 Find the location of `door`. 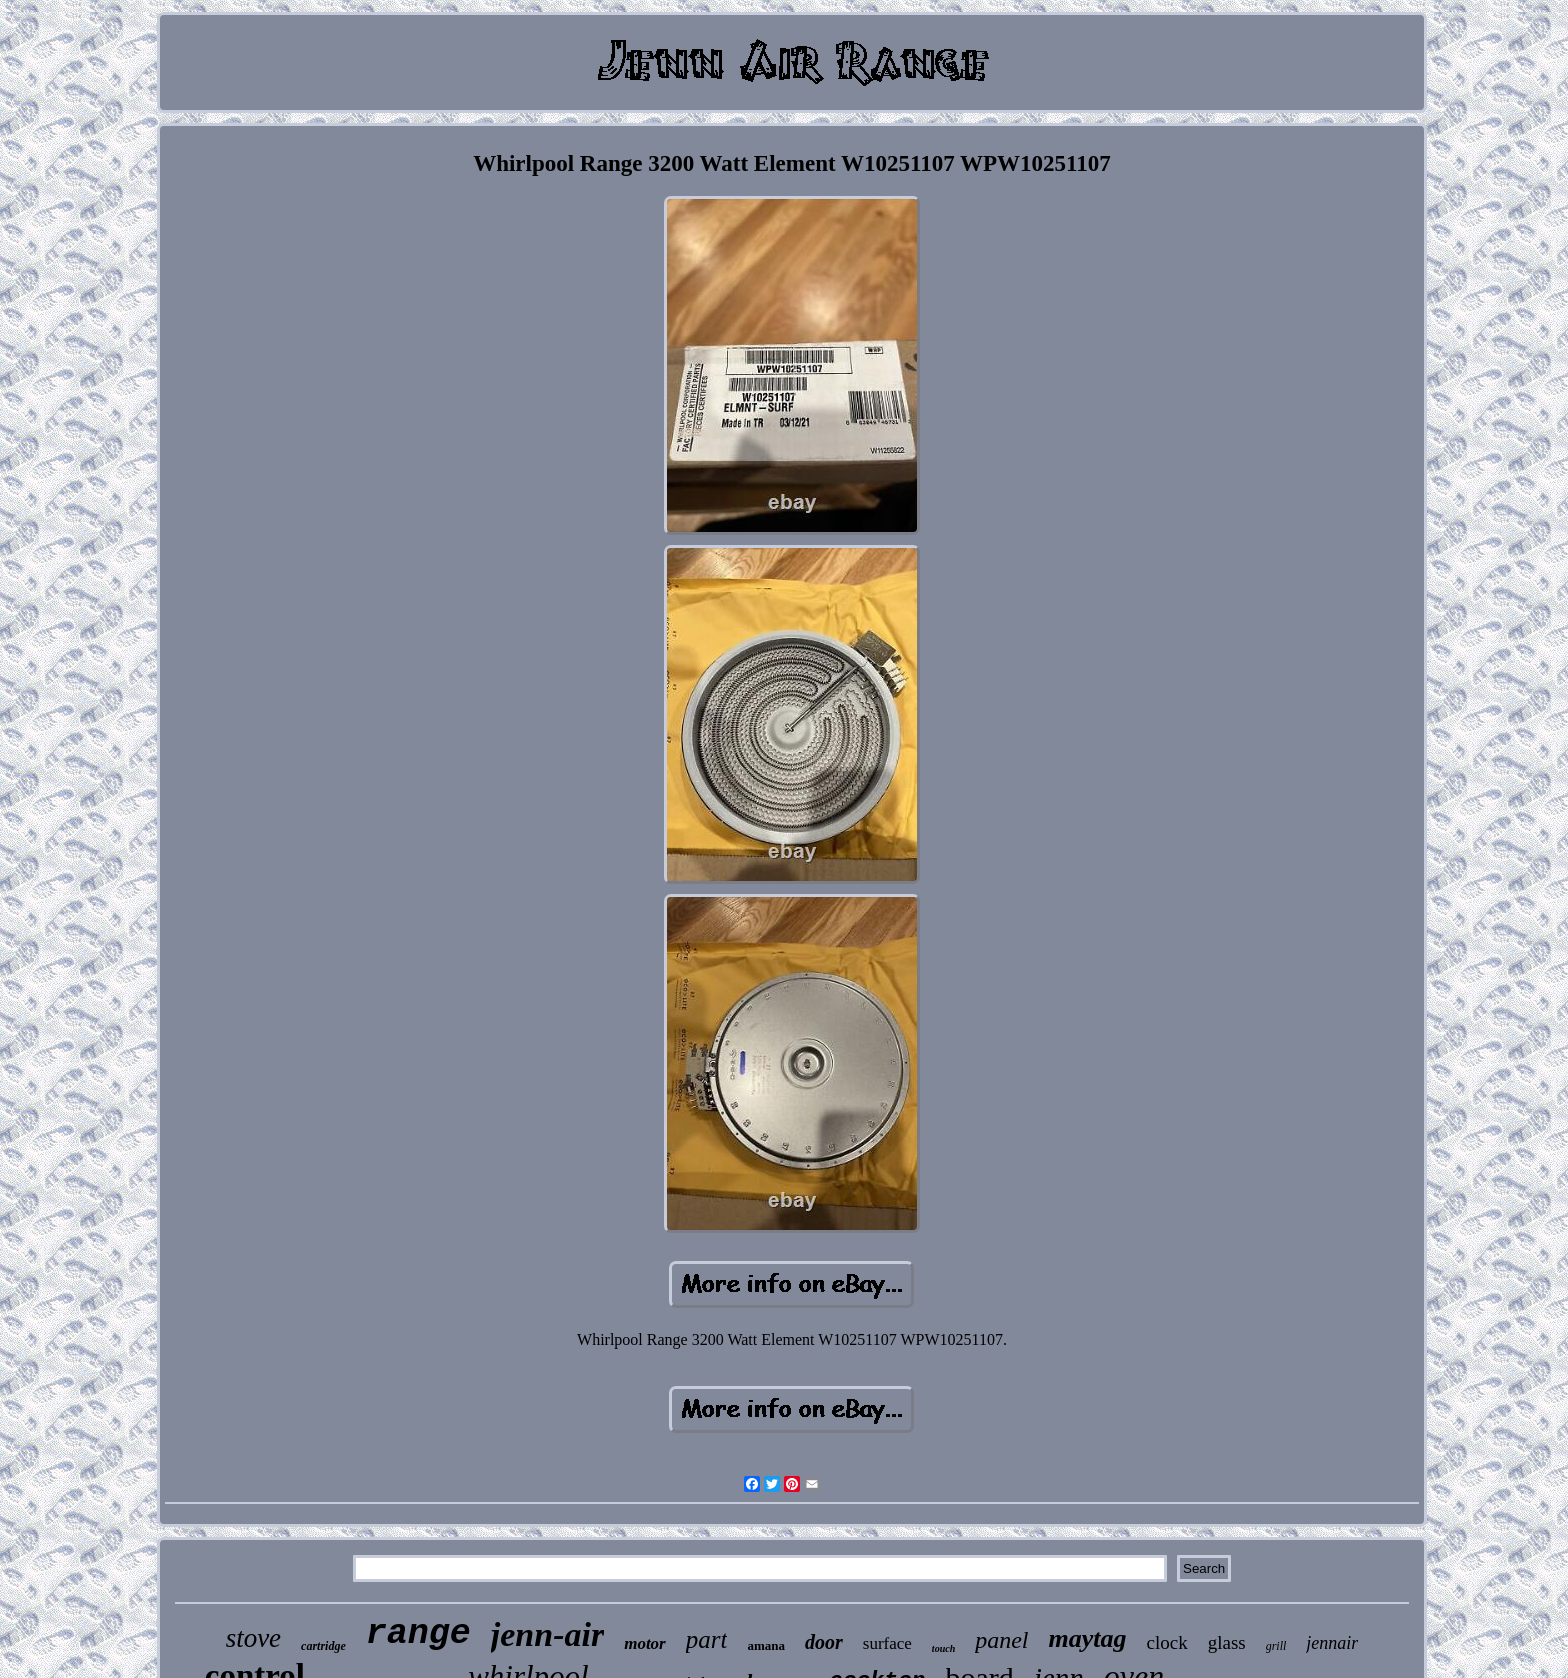

door is located at coordinates (824, 1642).